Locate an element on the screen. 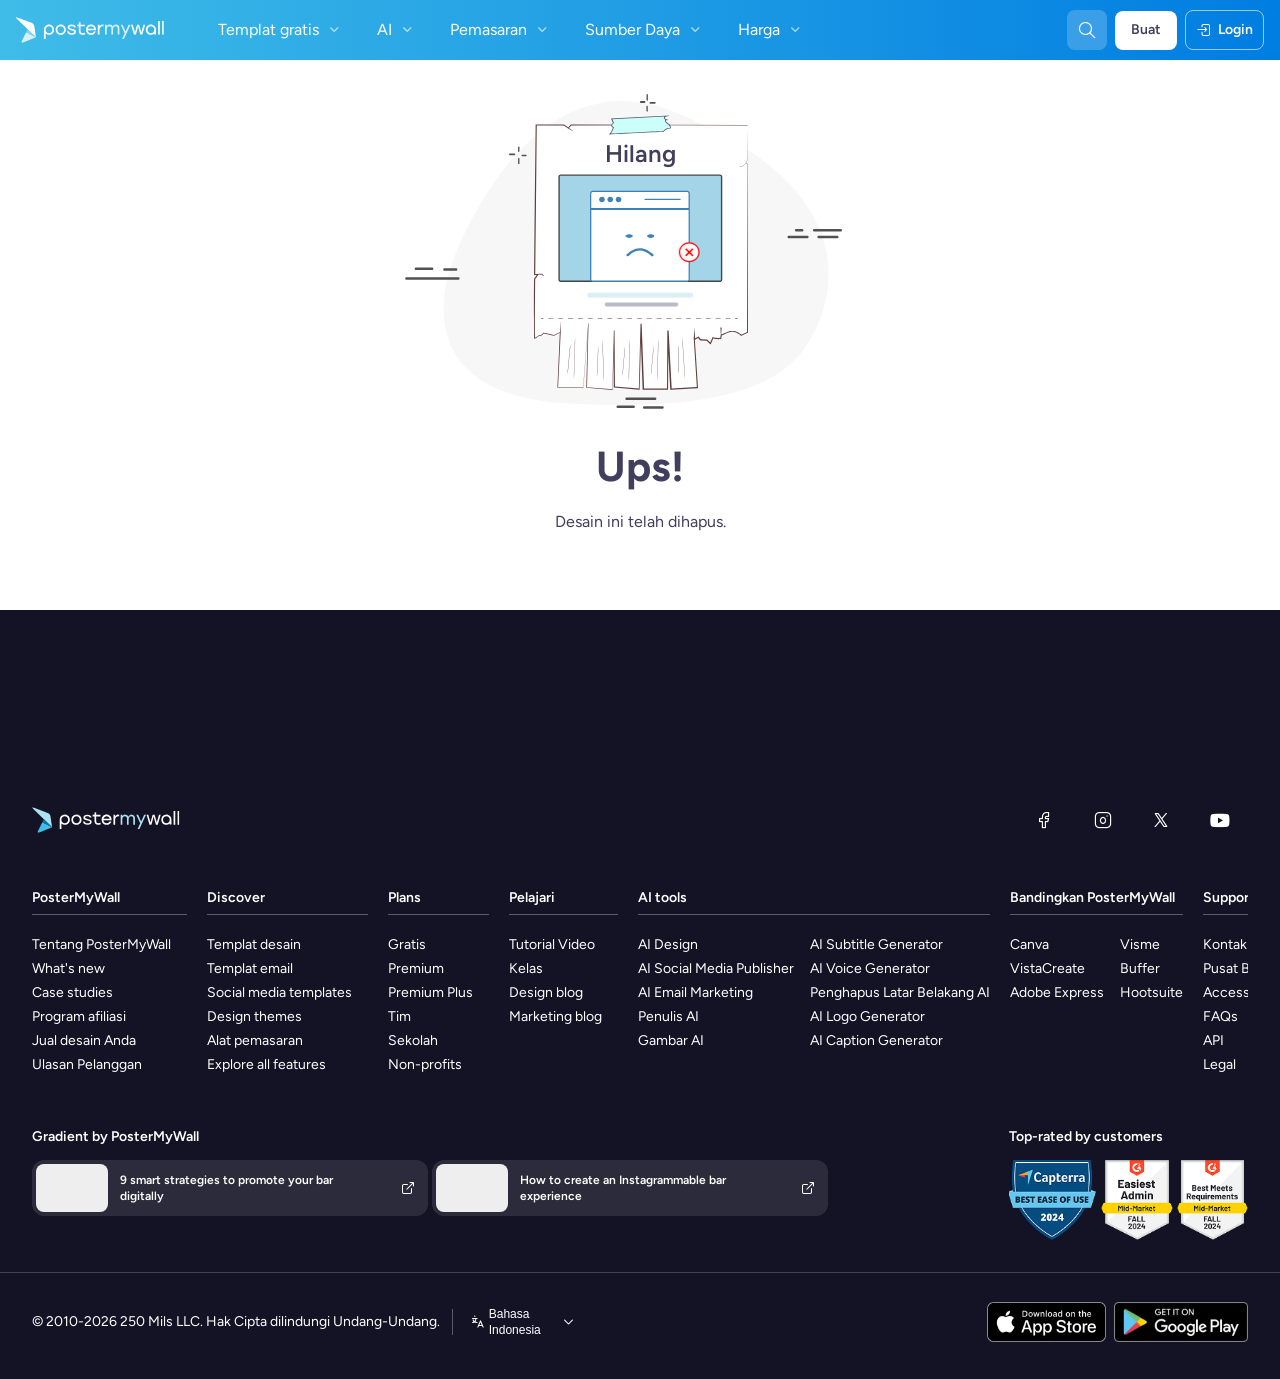 This screenshot has width=1280, height=1379. Gratis is located at coordinates (407, 944).